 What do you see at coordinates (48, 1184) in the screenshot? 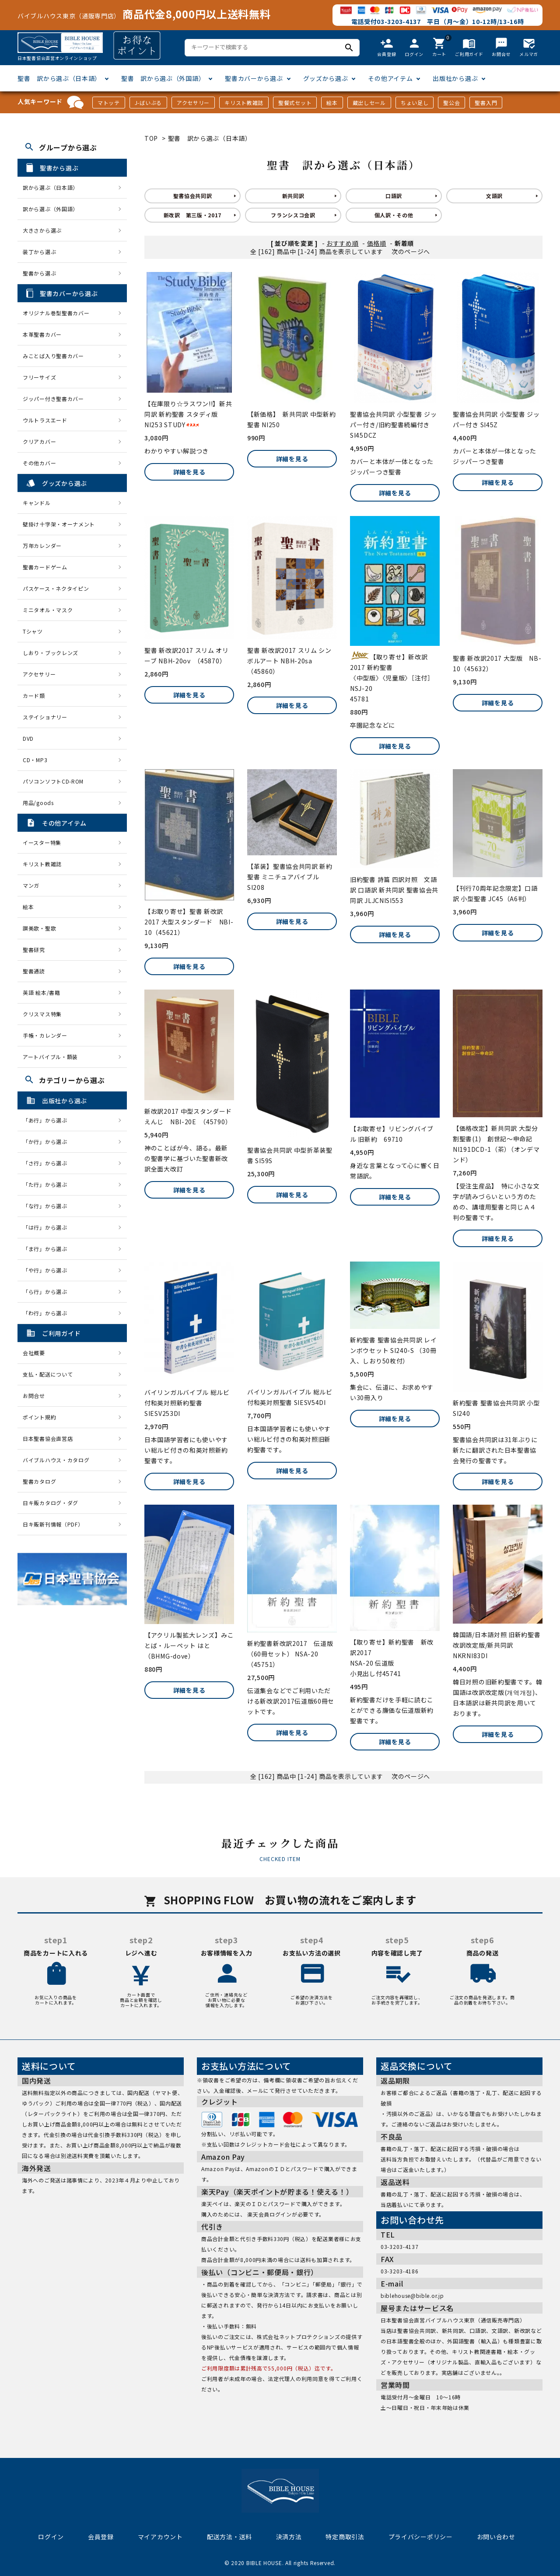
I see `「た行」から選ぶ` at bounding box center [48, 1184].